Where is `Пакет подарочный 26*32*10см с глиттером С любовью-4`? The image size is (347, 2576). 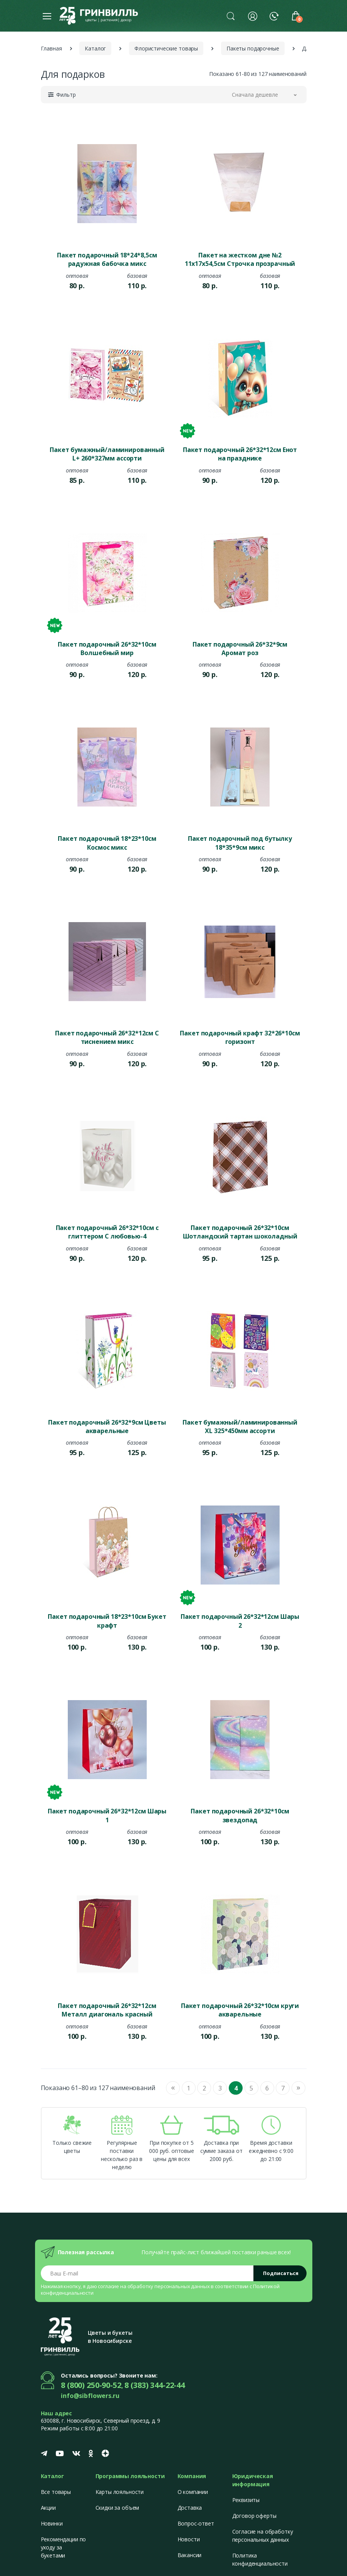
Пакет подарочный 26*32*10см с глиттером С любовью-4 is located at coordinates (107, 1231).